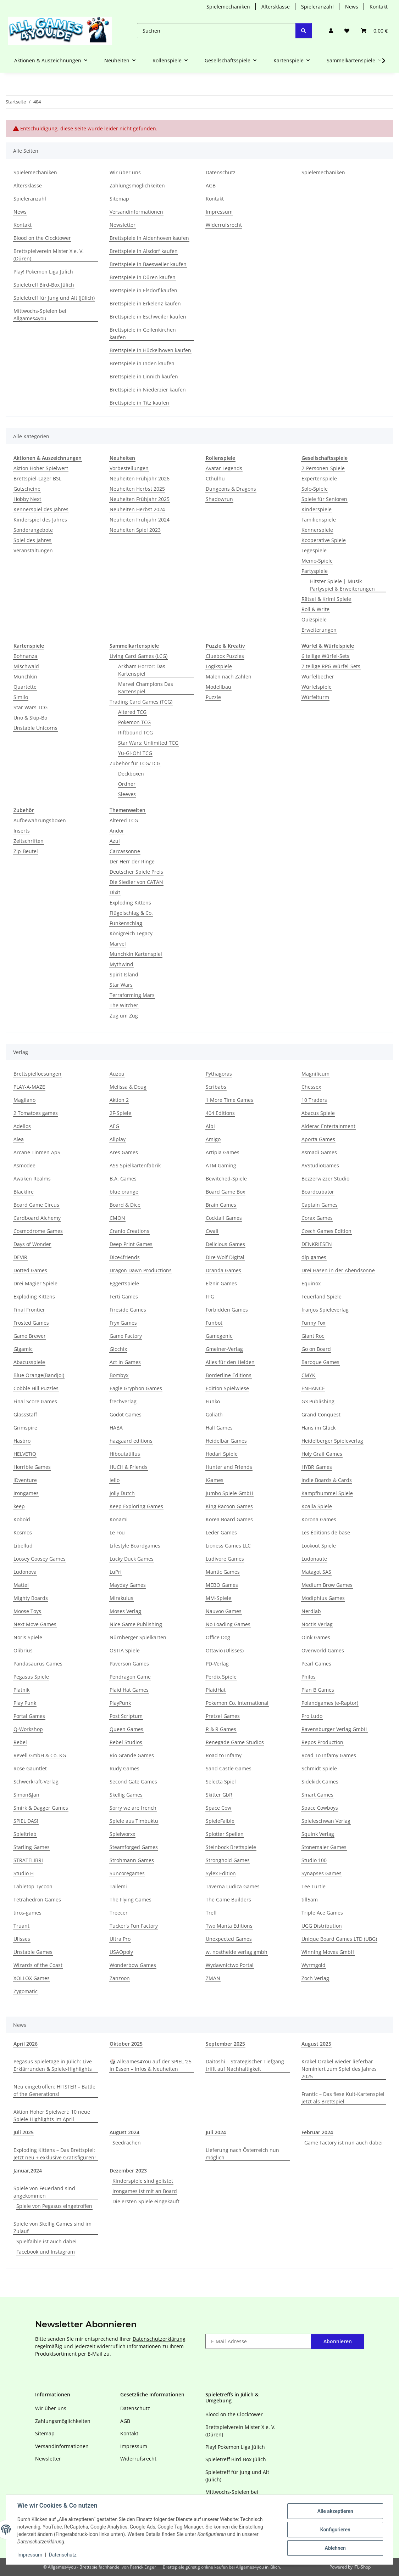 Image resolution: width=399 pixels, height=2576 pixels. I want to click on Spieletreff für Jung und Alt (Jülich), so click(54, 297).